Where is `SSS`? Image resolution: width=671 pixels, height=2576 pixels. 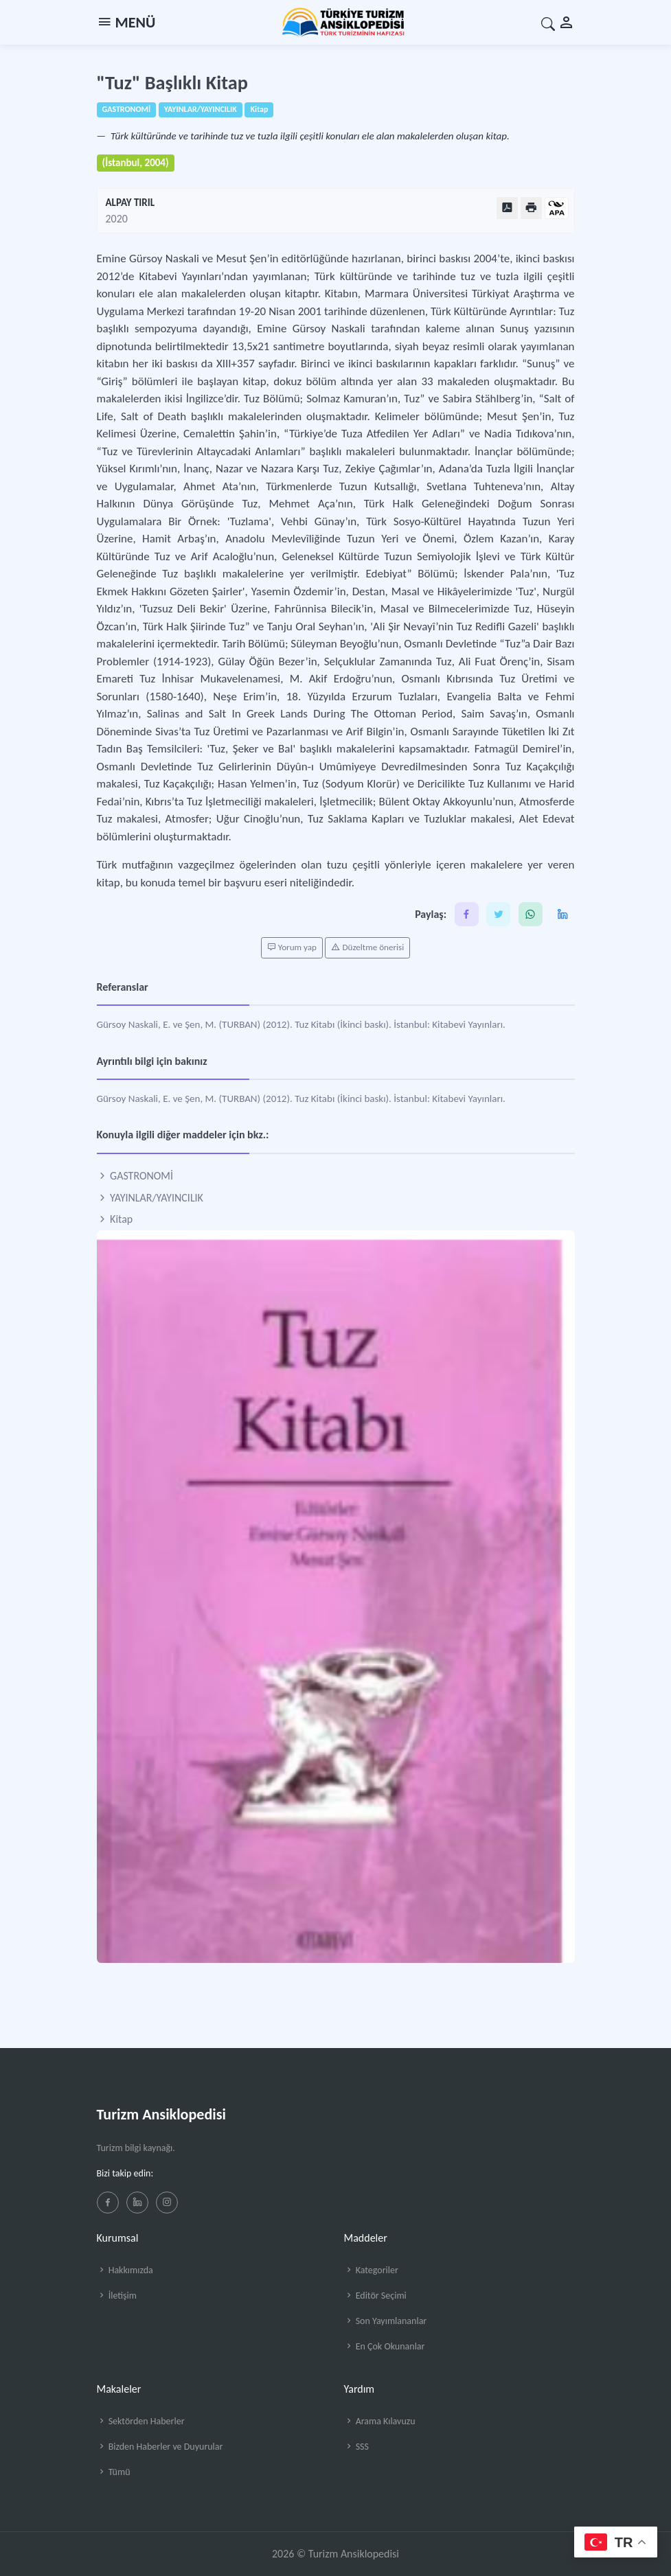 SSS is located at coordinates (356, 2446).